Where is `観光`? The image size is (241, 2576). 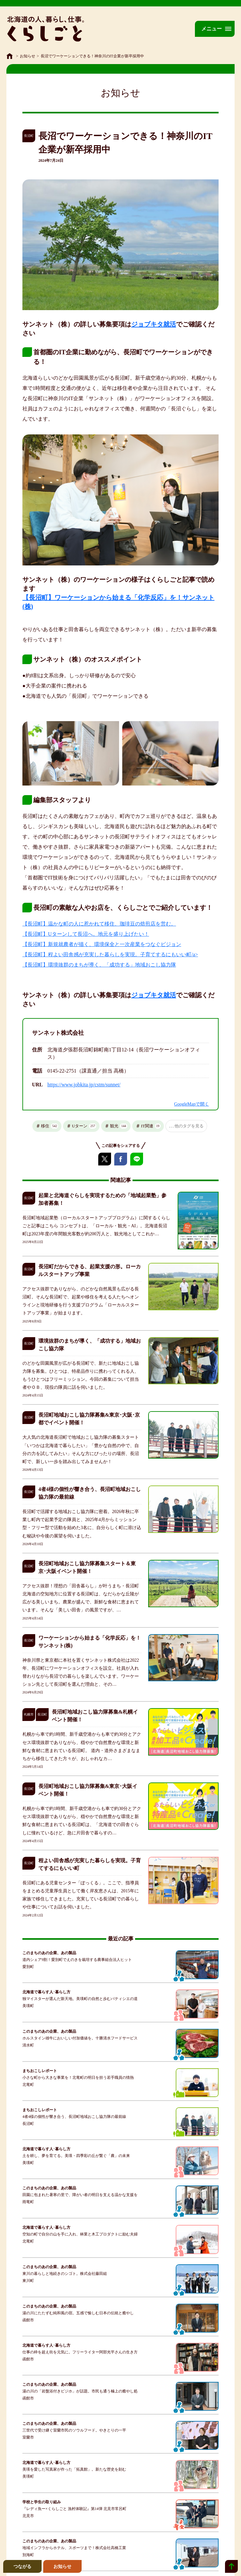 観光 is located at coordinates (118, 1126).